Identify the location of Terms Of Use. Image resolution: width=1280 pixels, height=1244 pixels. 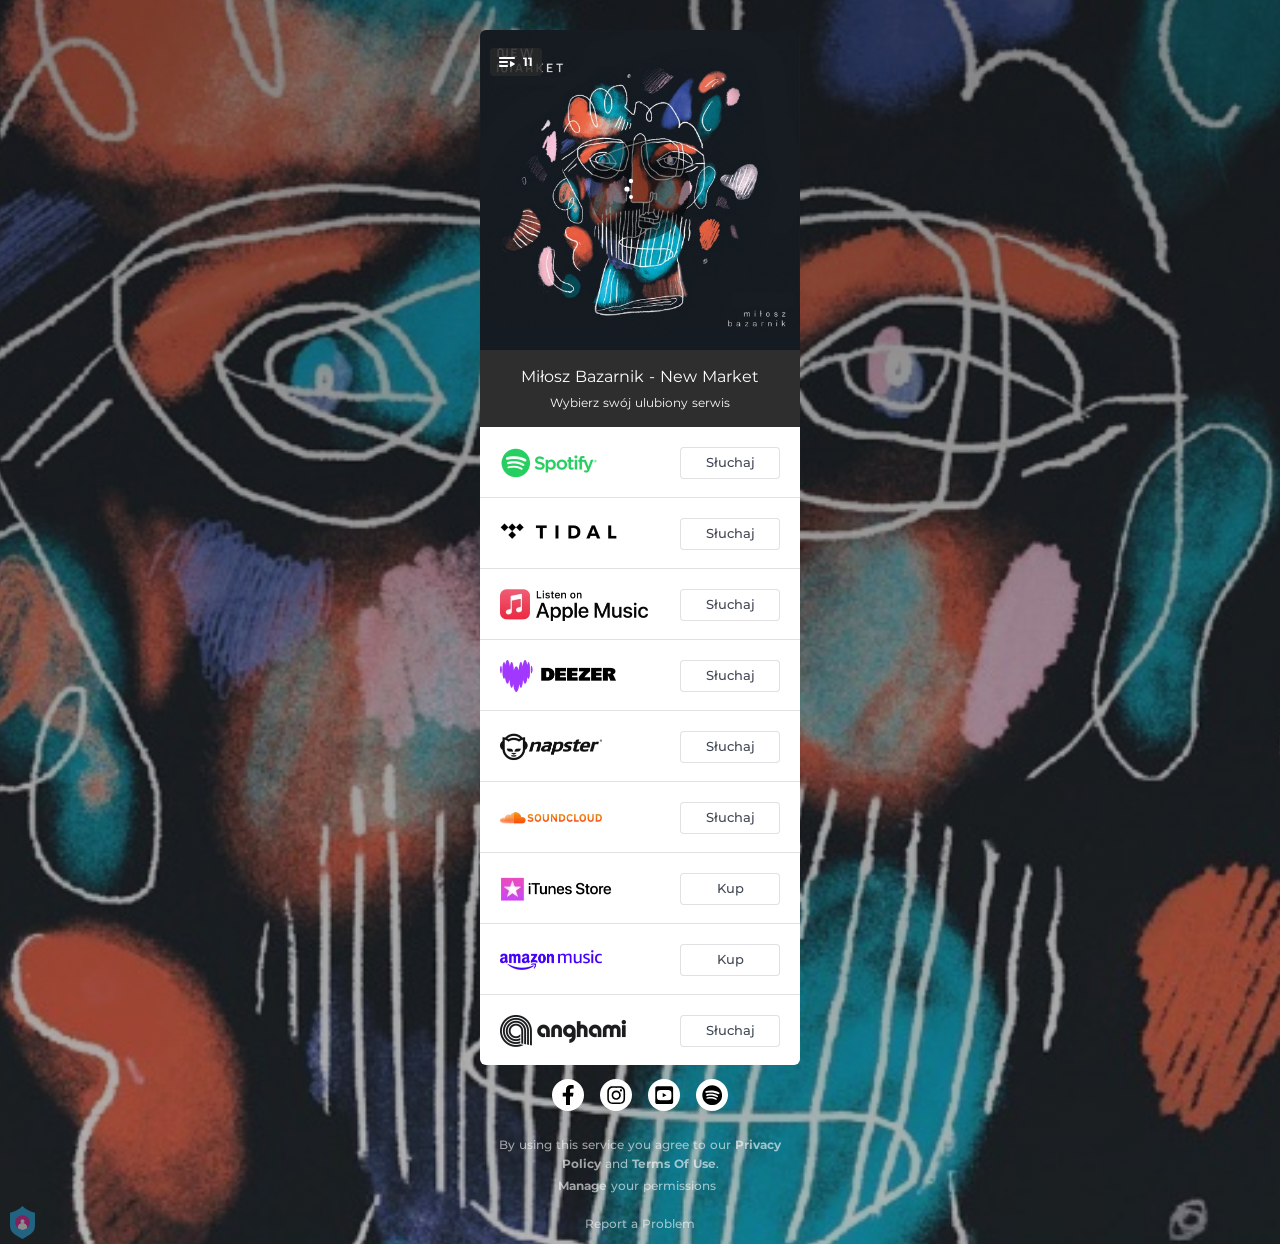
(674, 1163).